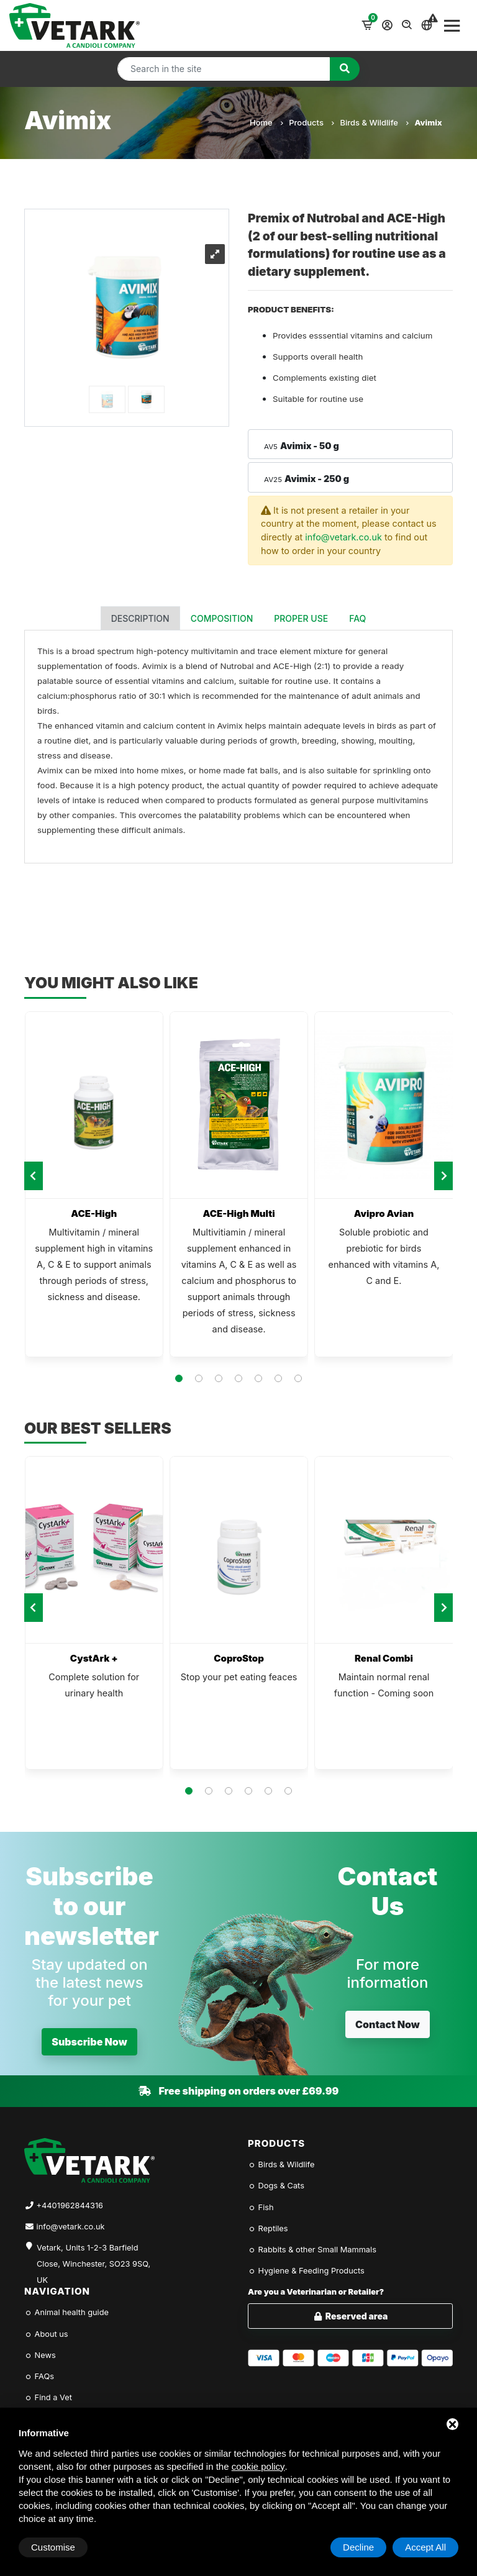  I want to click on Contact Now, so click(387, 2024).